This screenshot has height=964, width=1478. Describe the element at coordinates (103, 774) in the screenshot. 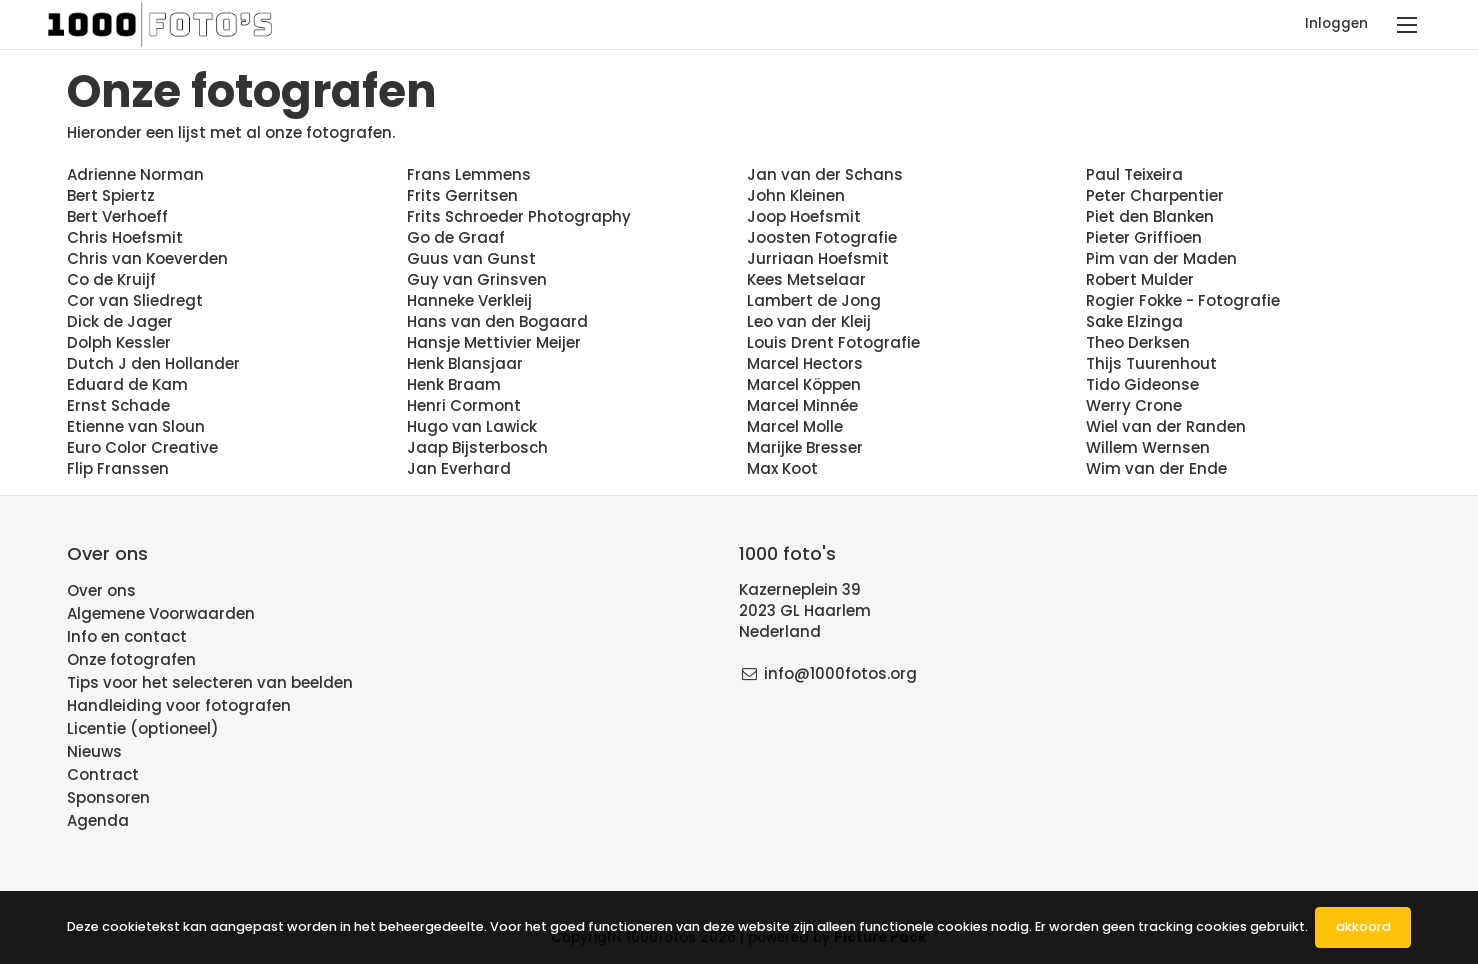

I see `Contract` at that location.